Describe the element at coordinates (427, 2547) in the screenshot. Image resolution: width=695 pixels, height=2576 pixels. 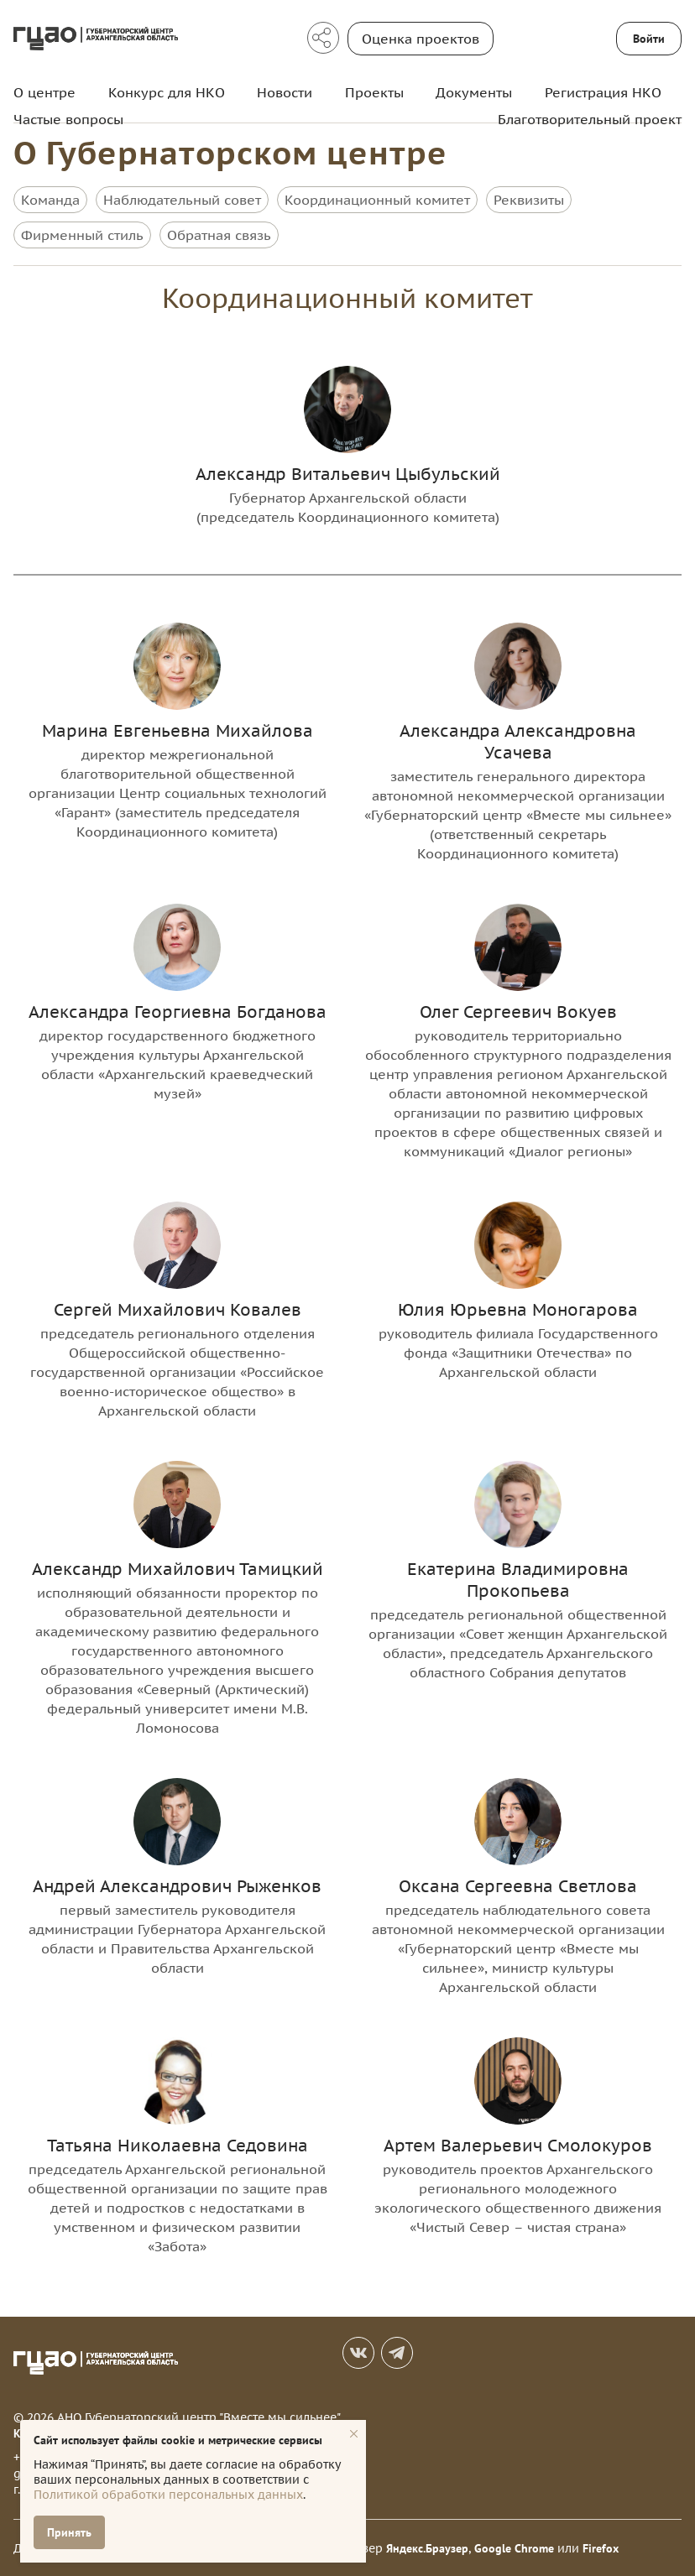
I see `Яндекс.Браузер` at that location.